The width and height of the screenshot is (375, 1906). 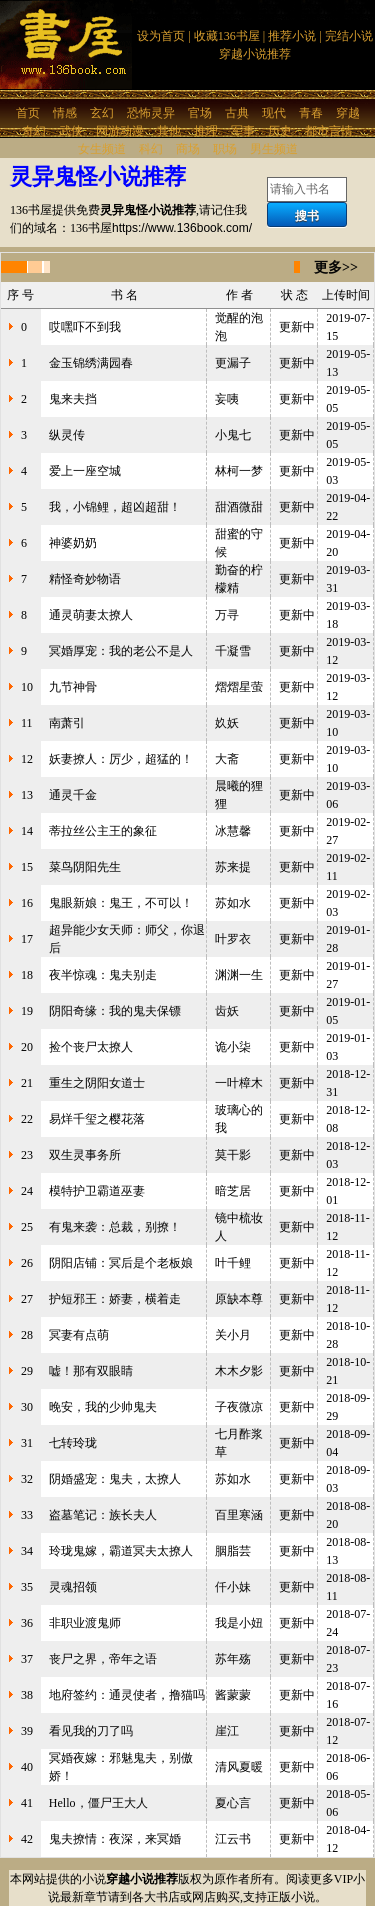 What do you see at coordinates (233, 1551) in the screenshot?
I see `胭脂芸` at bounding box center [233, 1551].